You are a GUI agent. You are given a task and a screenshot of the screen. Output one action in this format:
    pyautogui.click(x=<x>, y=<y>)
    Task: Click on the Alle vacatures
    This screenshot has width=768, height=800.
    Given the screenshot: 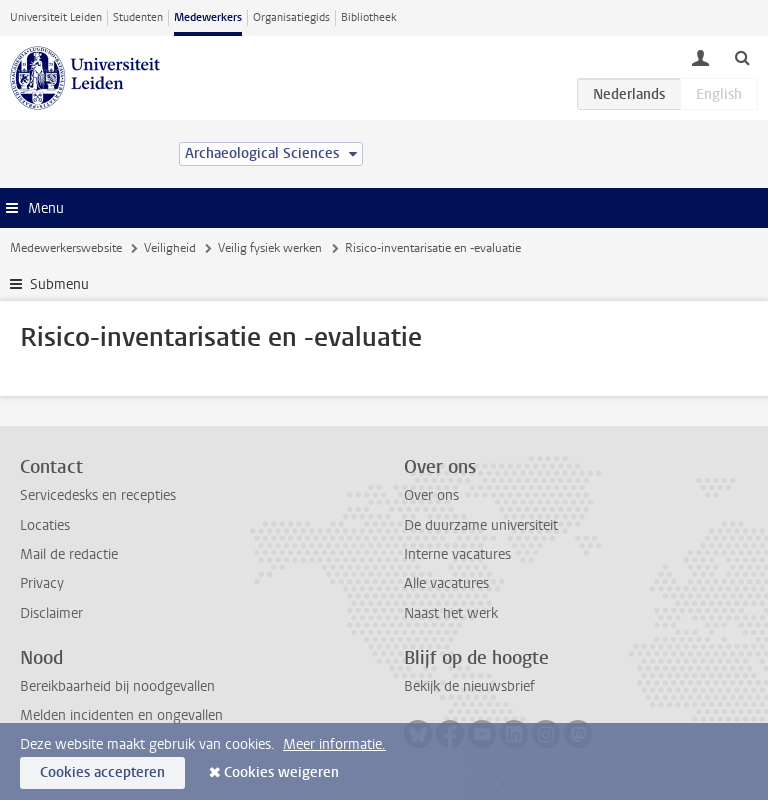 What is the action you would take?
    pyautogui.click(x=446, y=583)
    